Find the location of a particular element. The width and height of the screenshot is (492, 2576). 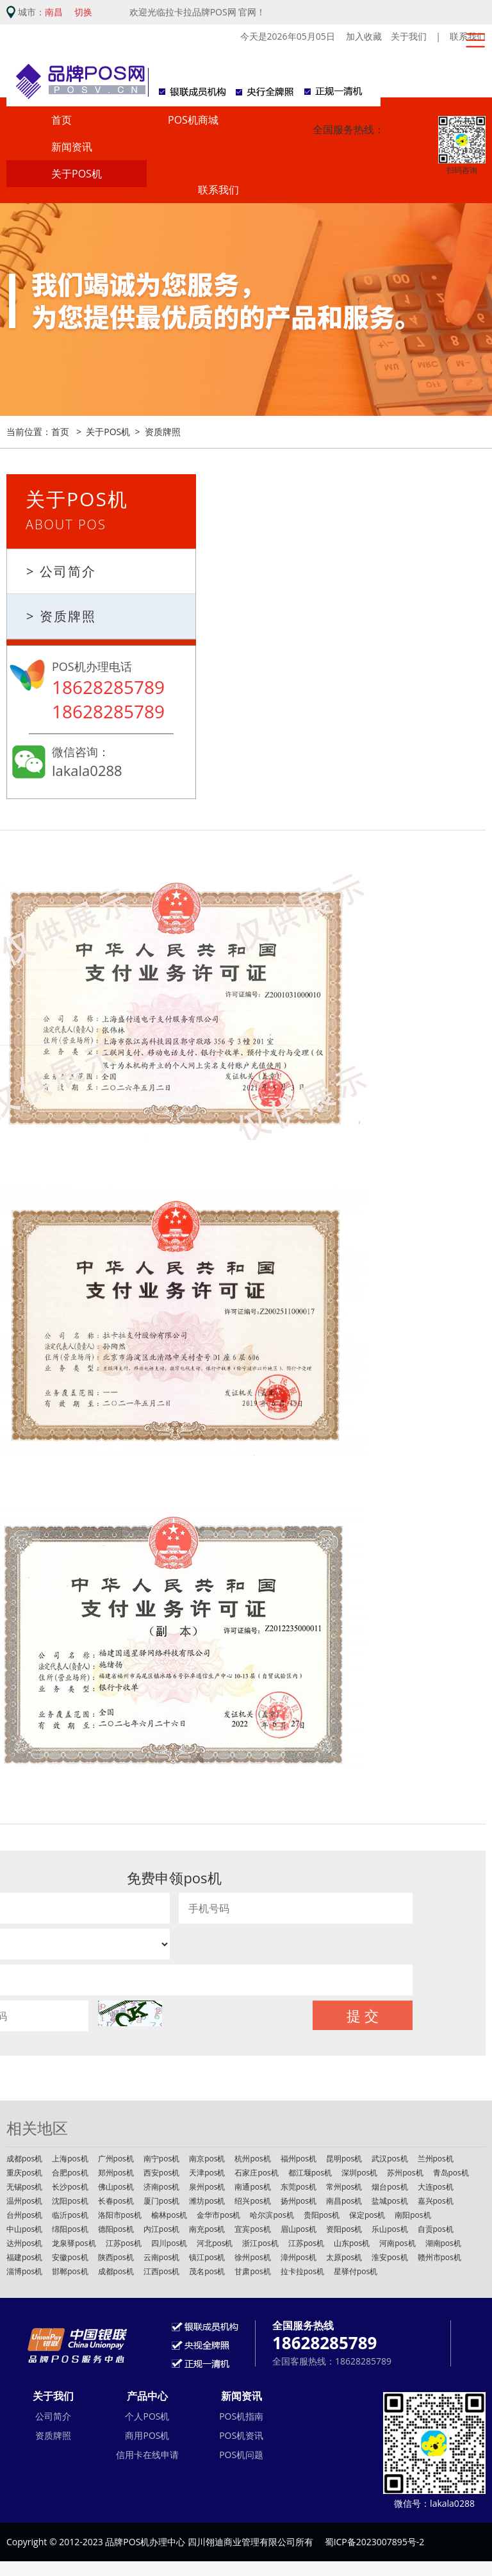

资质牌照 is located at coordinates (163, 433).